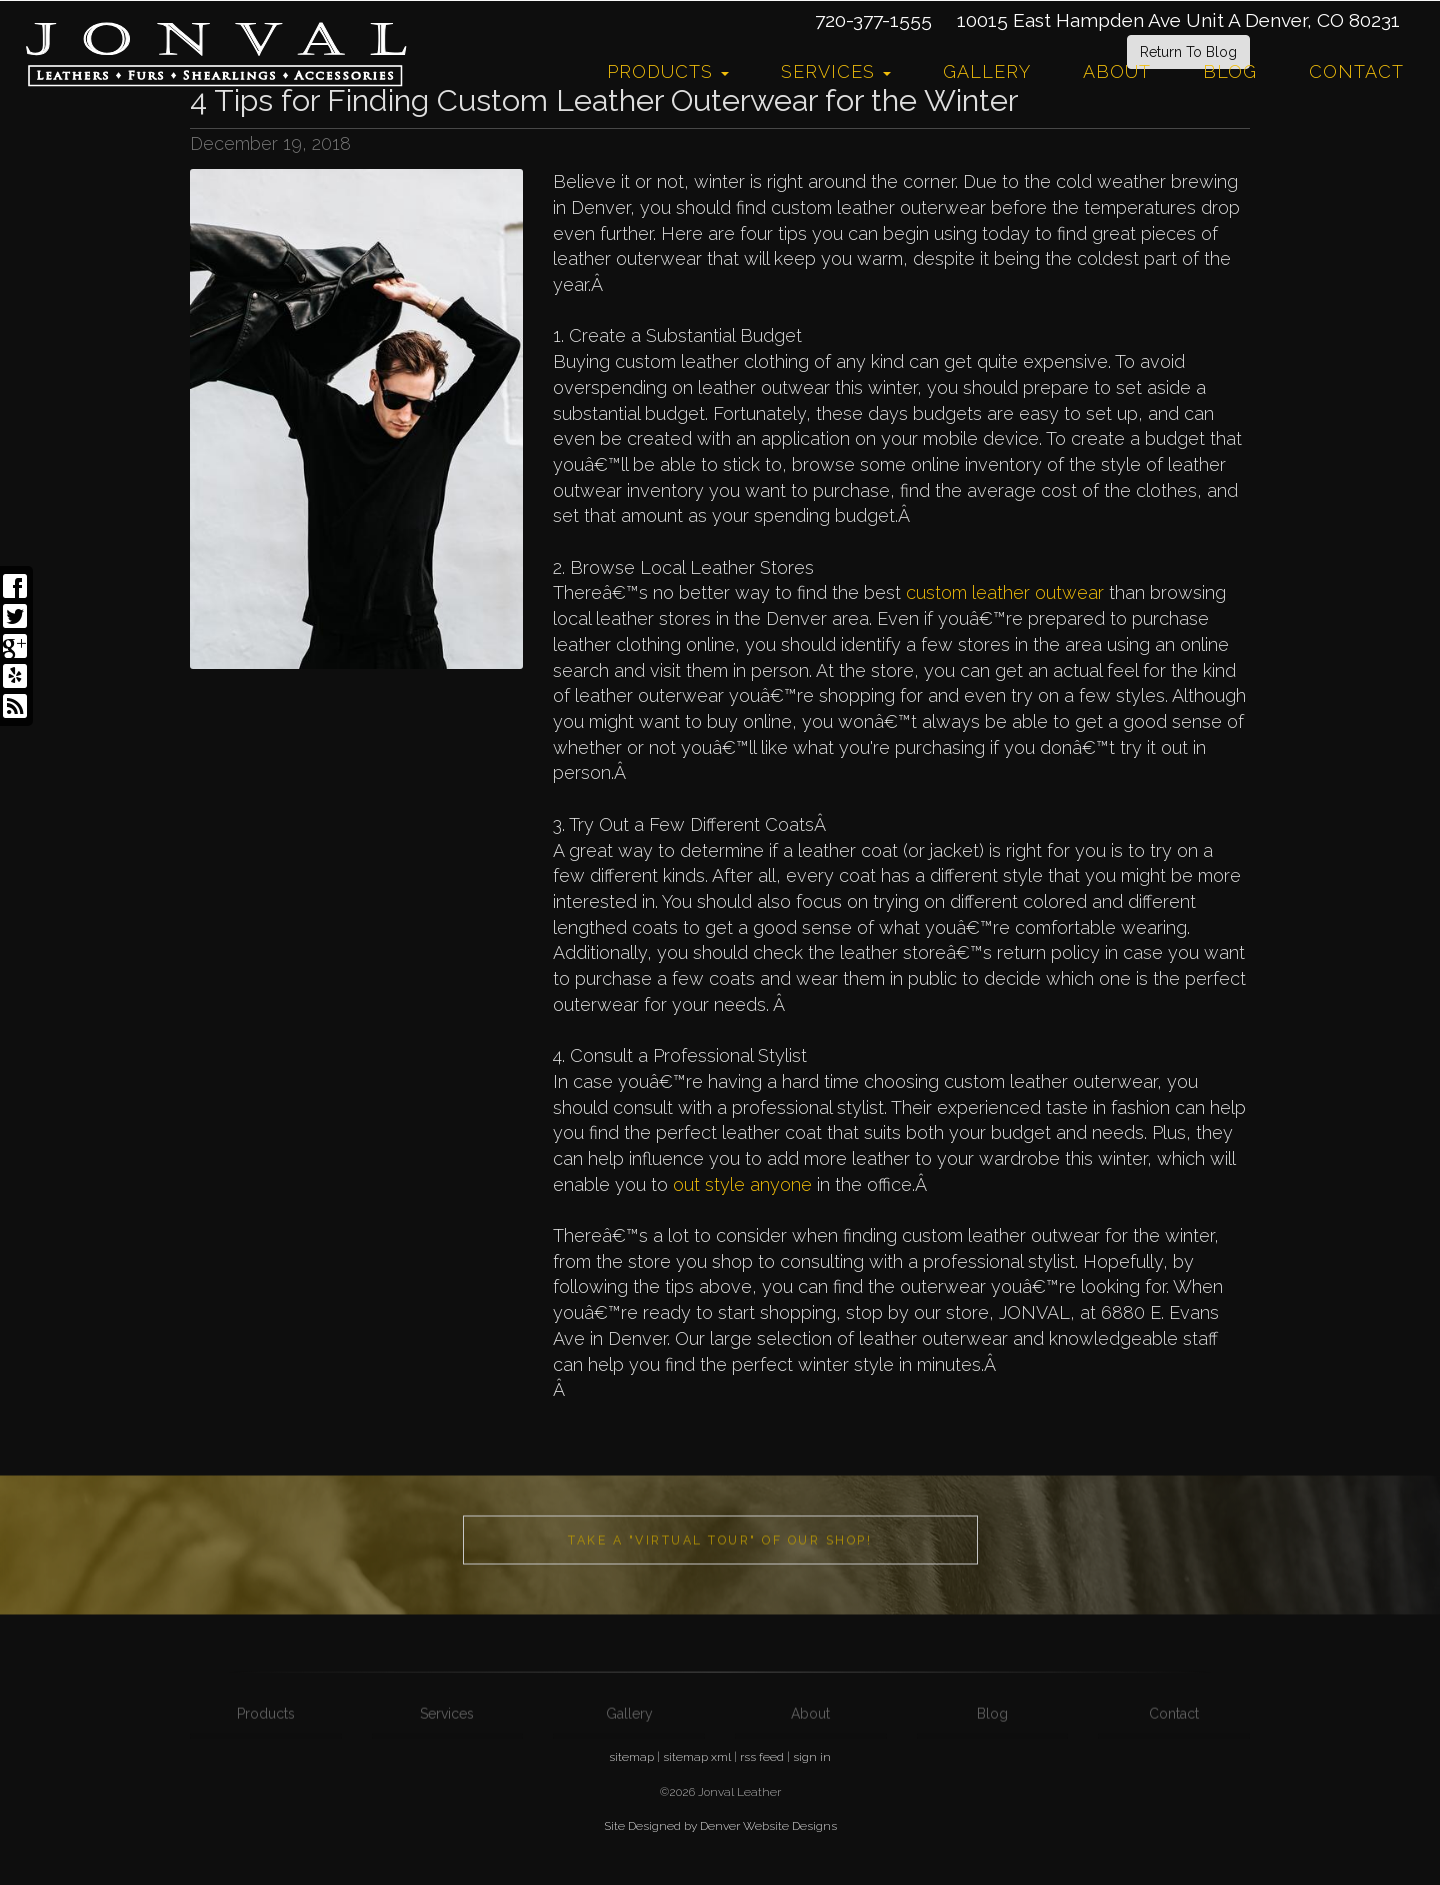 This screenshot has height=1885, width=1440. What do you see at coordinates (1005, 592) in the screenshot?
I see `custom leather outwear` at bounding box center [1005, 592].